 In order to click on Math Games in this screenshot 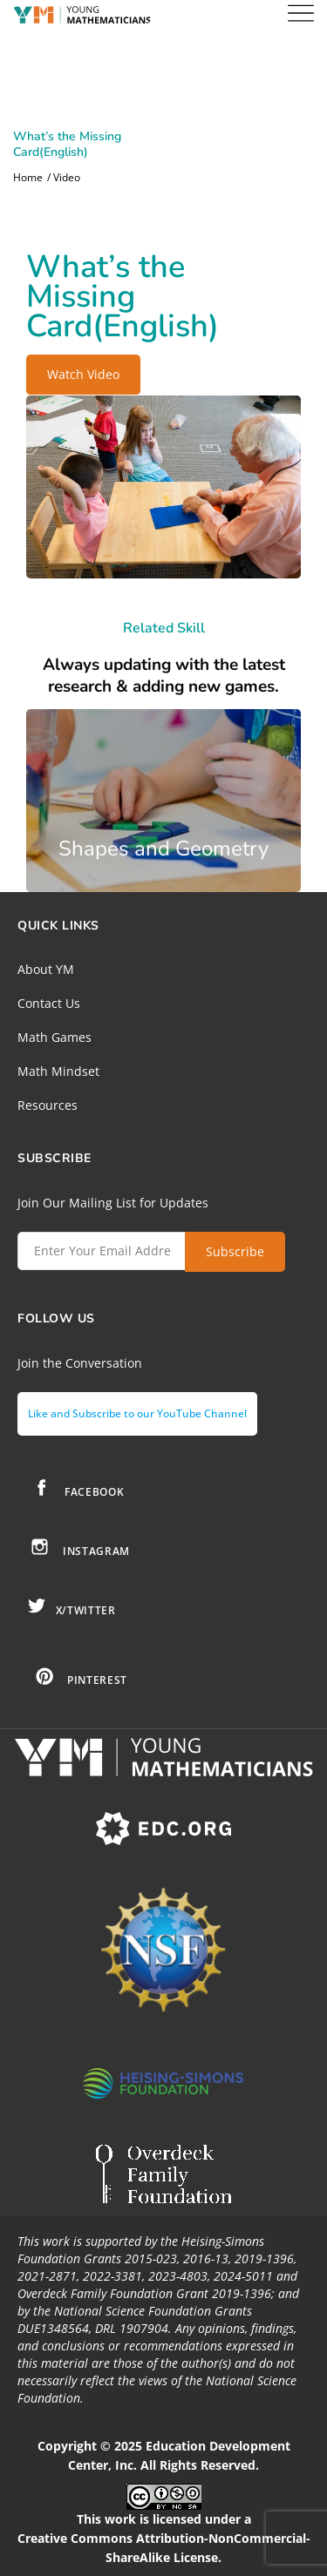, I will do `click(54, 1037)`.